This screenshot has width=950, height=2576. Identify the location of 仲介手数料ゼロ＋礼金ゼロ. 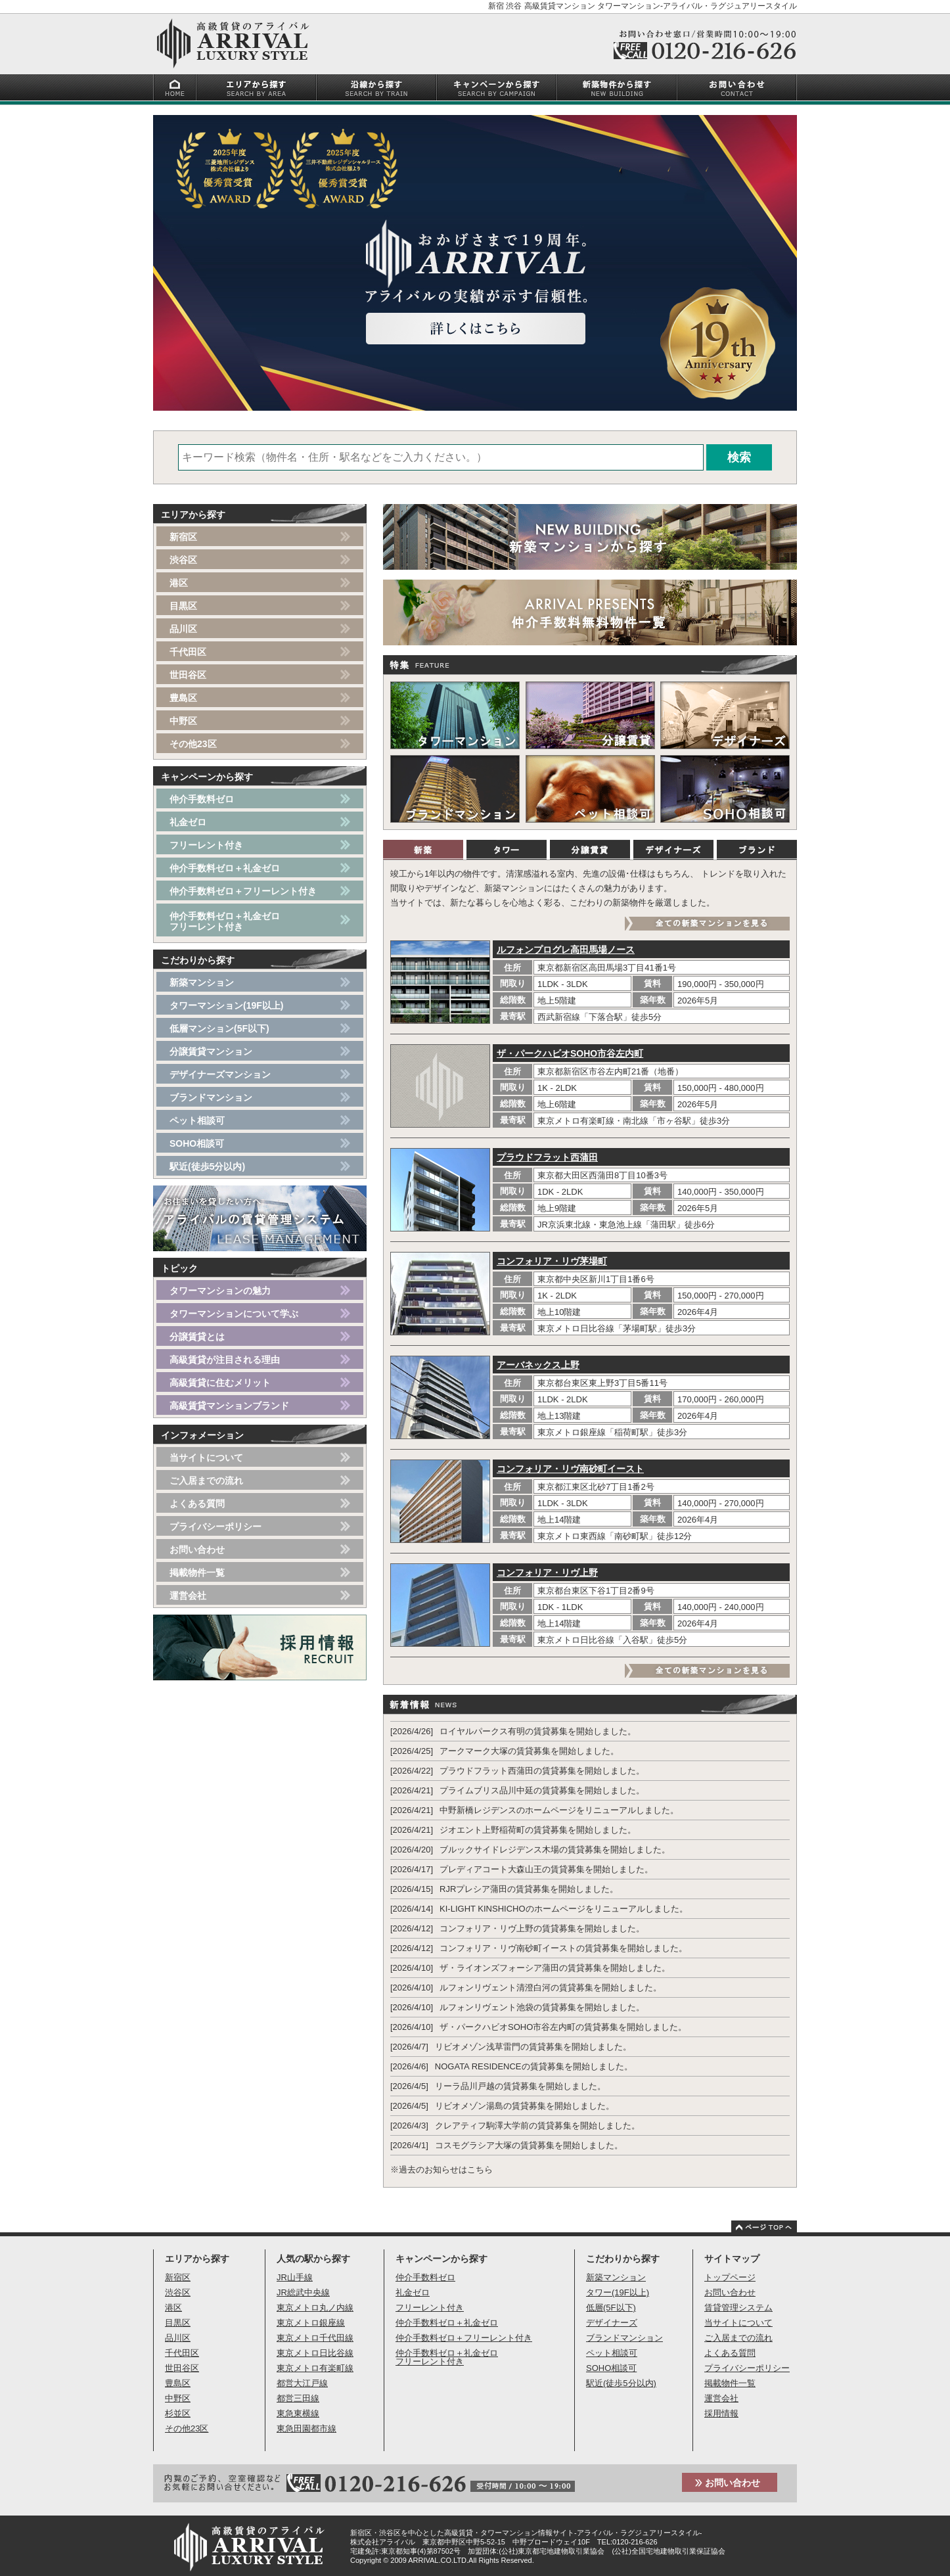
(225, 868).